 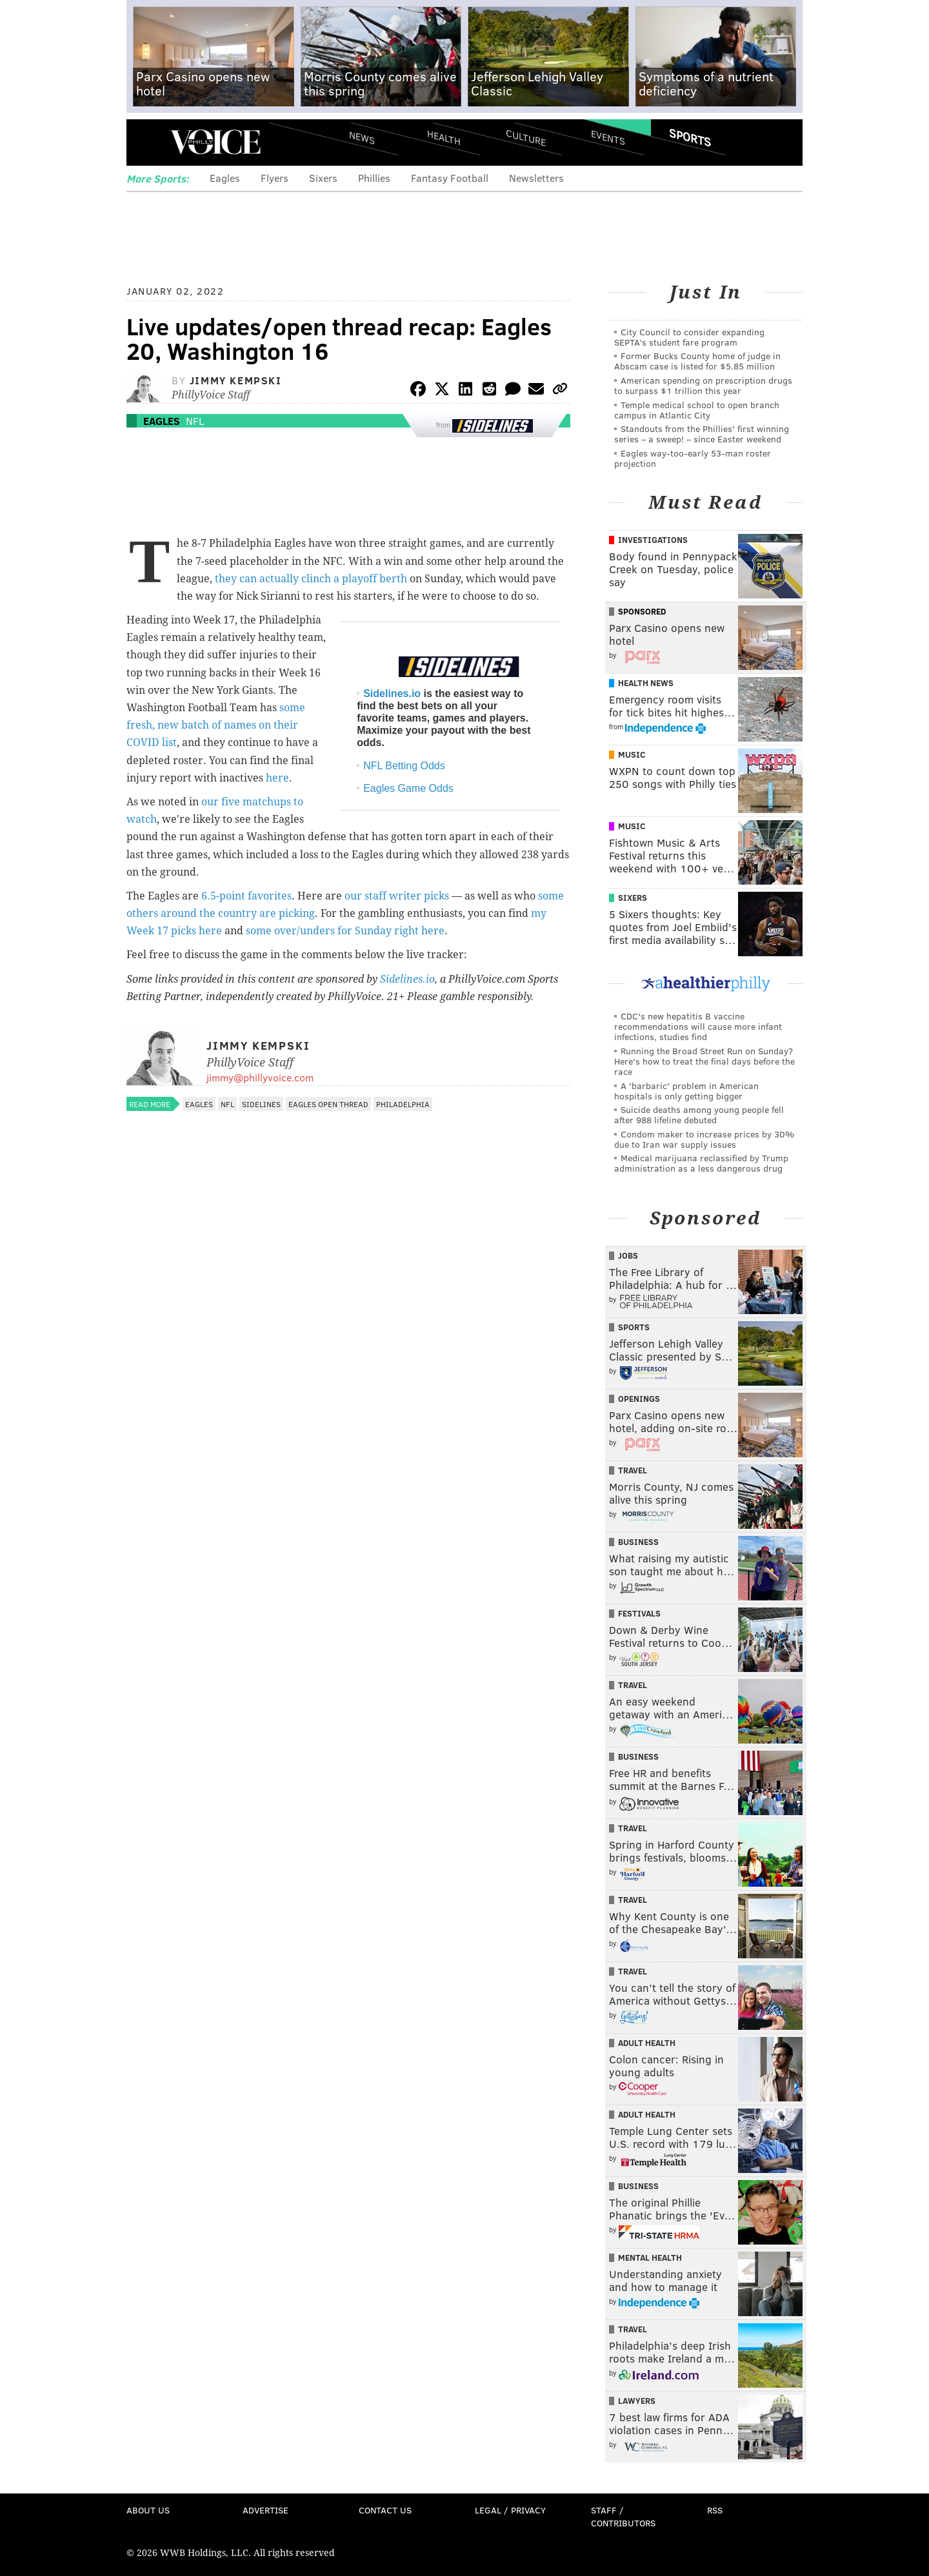 I want to click on Medical marijuana reclassified by Trump administration as a less dangerous drug, so click(x=701, y=1163).